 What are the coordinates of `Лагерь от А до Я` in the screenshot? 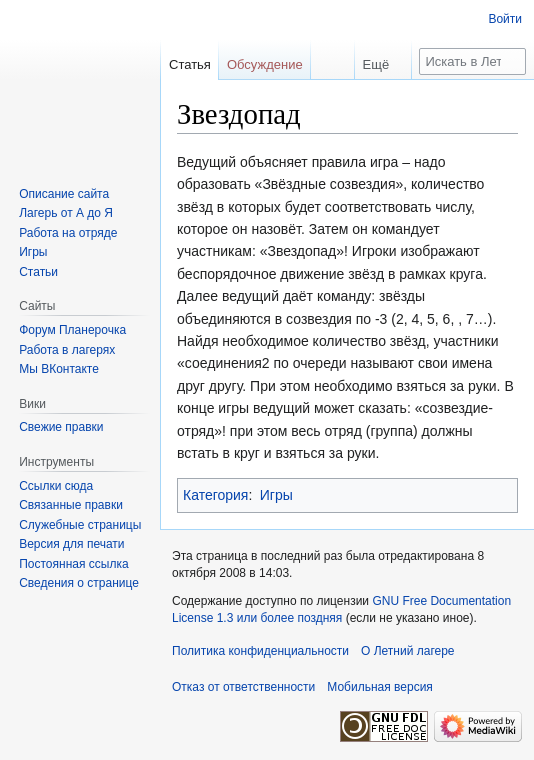 It's located at (66, 213).